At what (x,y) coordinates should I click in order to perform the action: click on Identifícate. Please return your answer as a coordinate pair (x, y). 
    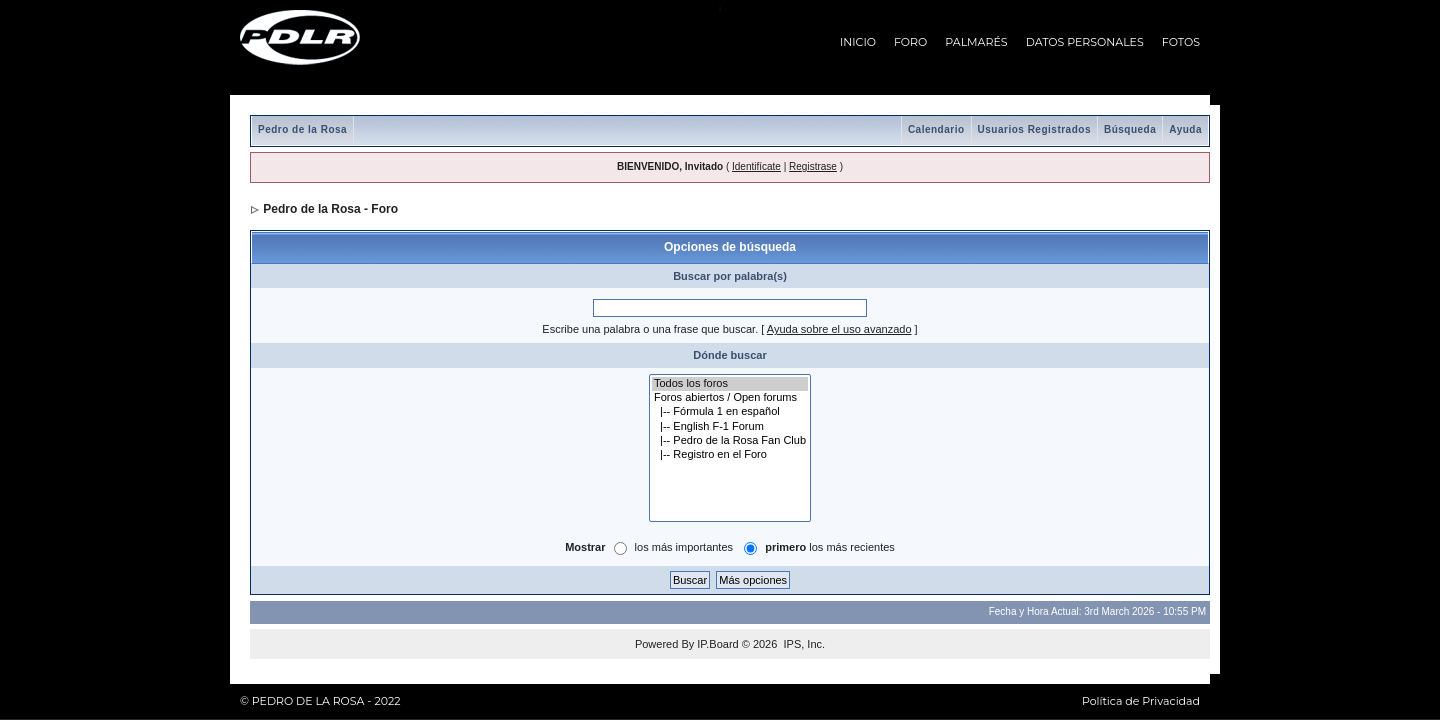
    Looking at the image, I should click on (756, 166).